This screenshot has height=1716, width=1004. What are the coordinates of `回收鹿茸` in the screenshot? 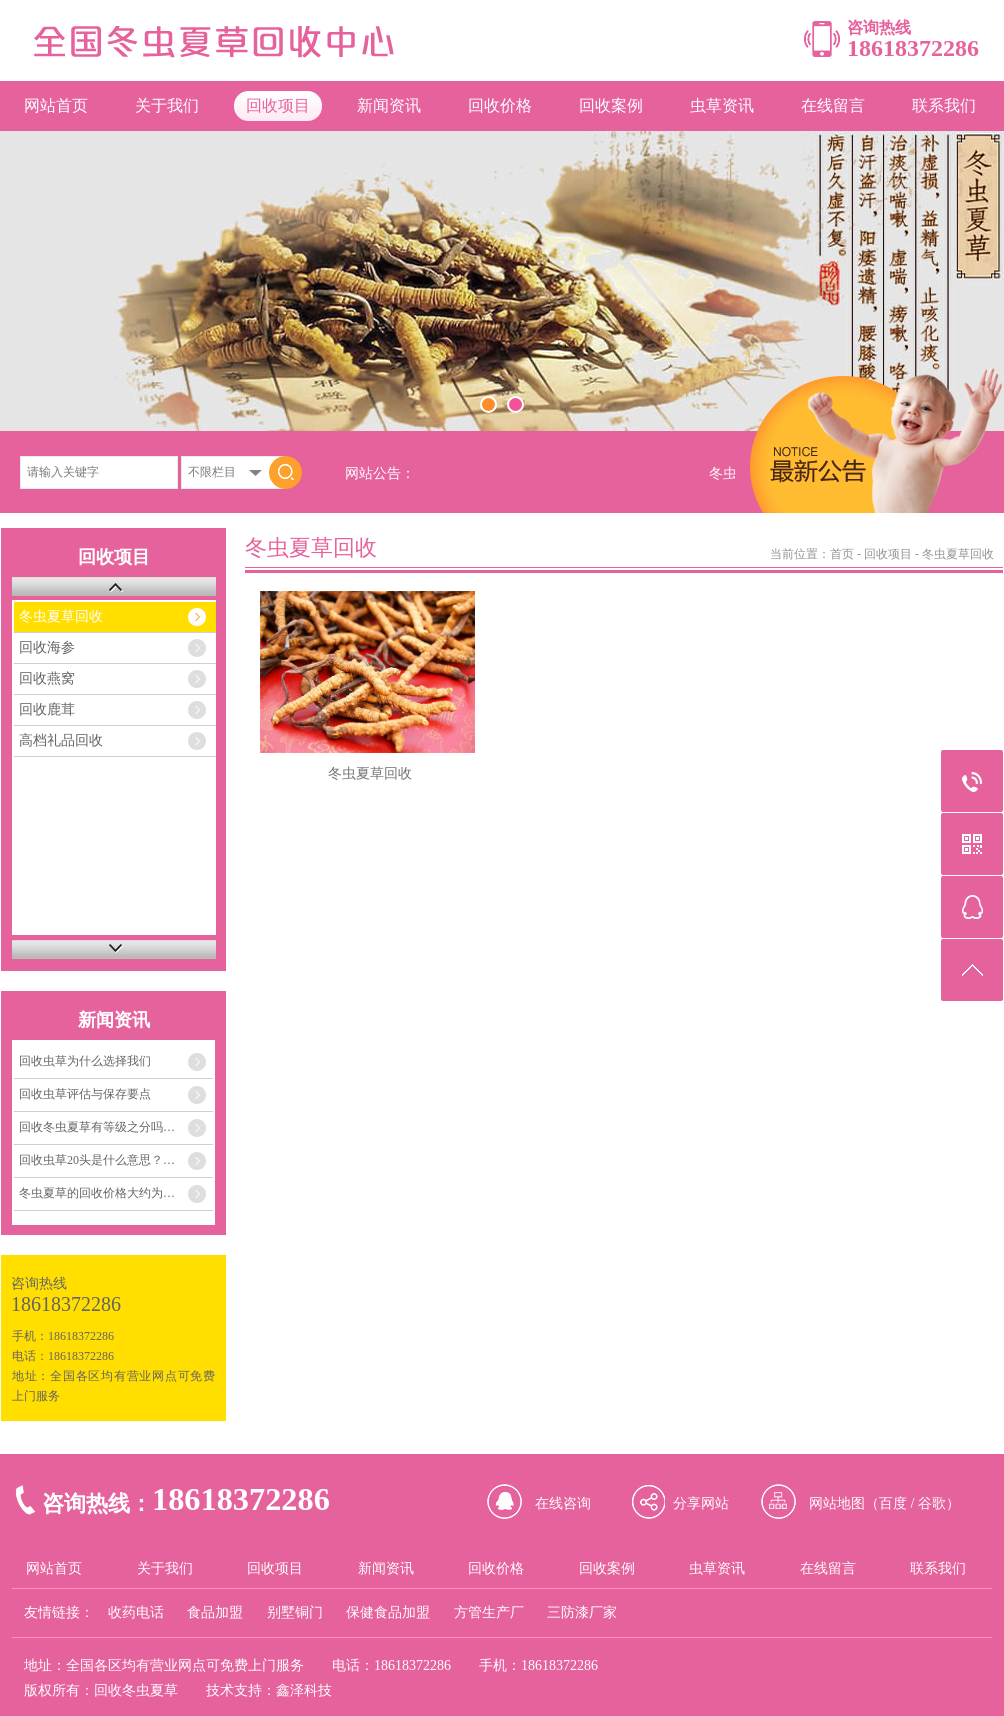 It's located at (47, 709).